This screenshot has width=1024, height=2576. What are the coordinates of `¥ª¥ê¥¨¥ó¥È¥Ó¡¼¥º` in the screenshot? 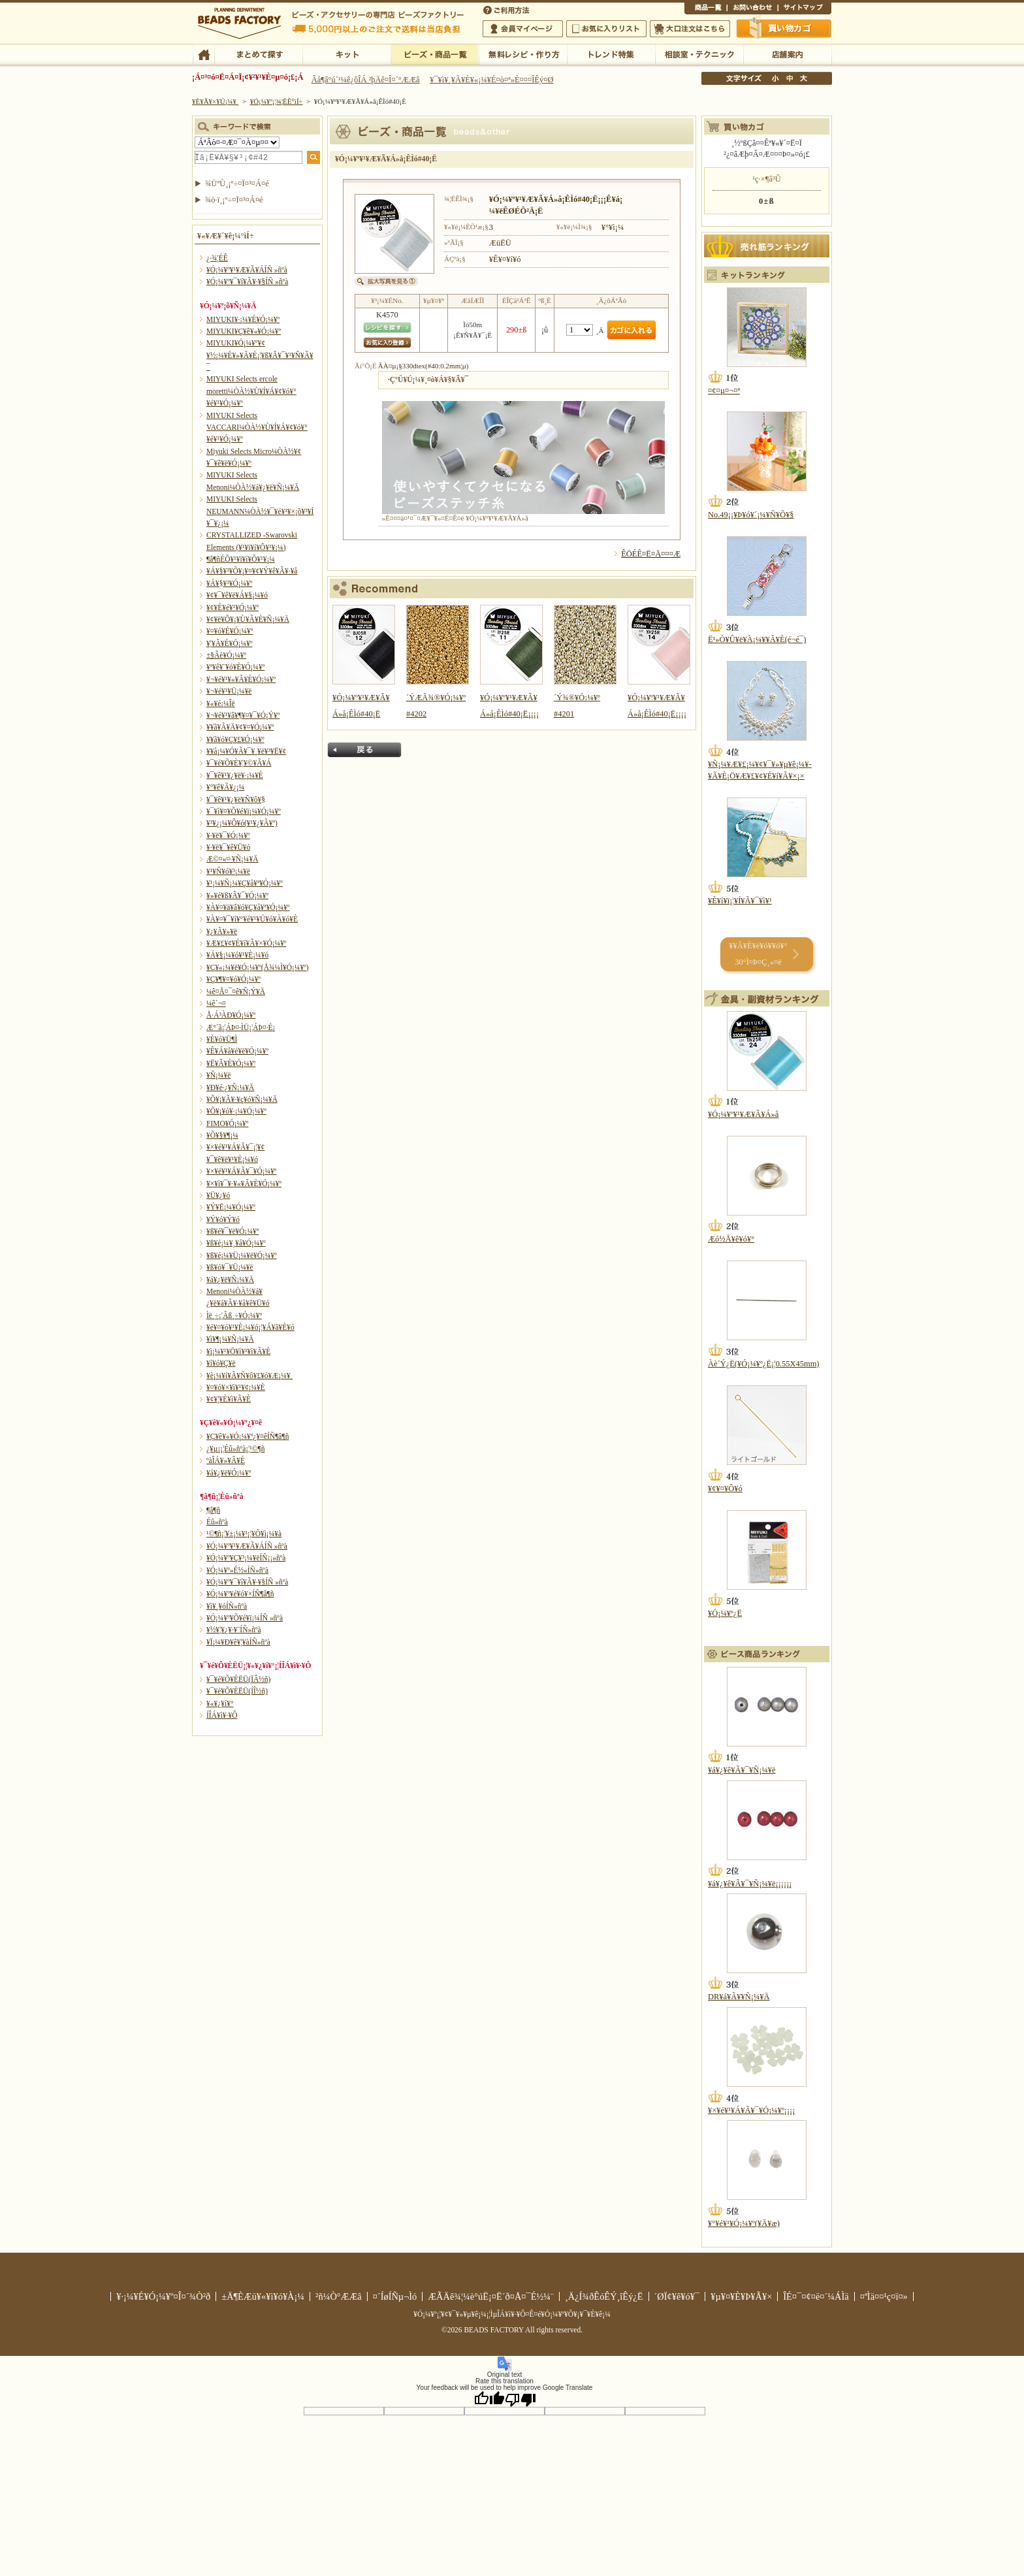 It's located at (235, 667).